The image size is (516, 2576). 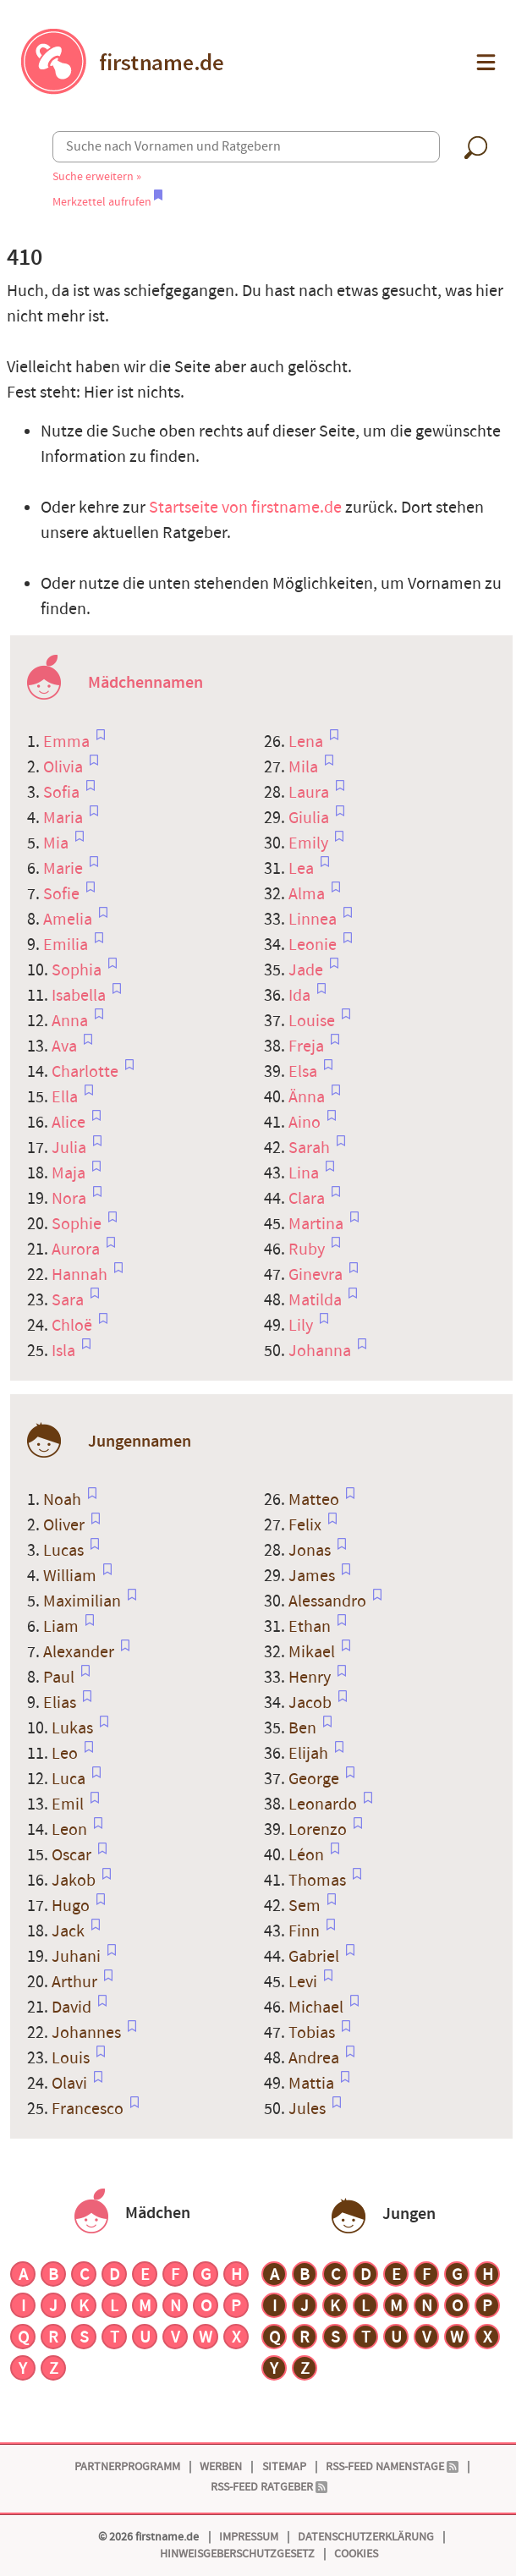 What do you see at coordinates (107, 202) in the screenshot?
I see `Merkzettel aufrufen` at bounding box center [107, 202].